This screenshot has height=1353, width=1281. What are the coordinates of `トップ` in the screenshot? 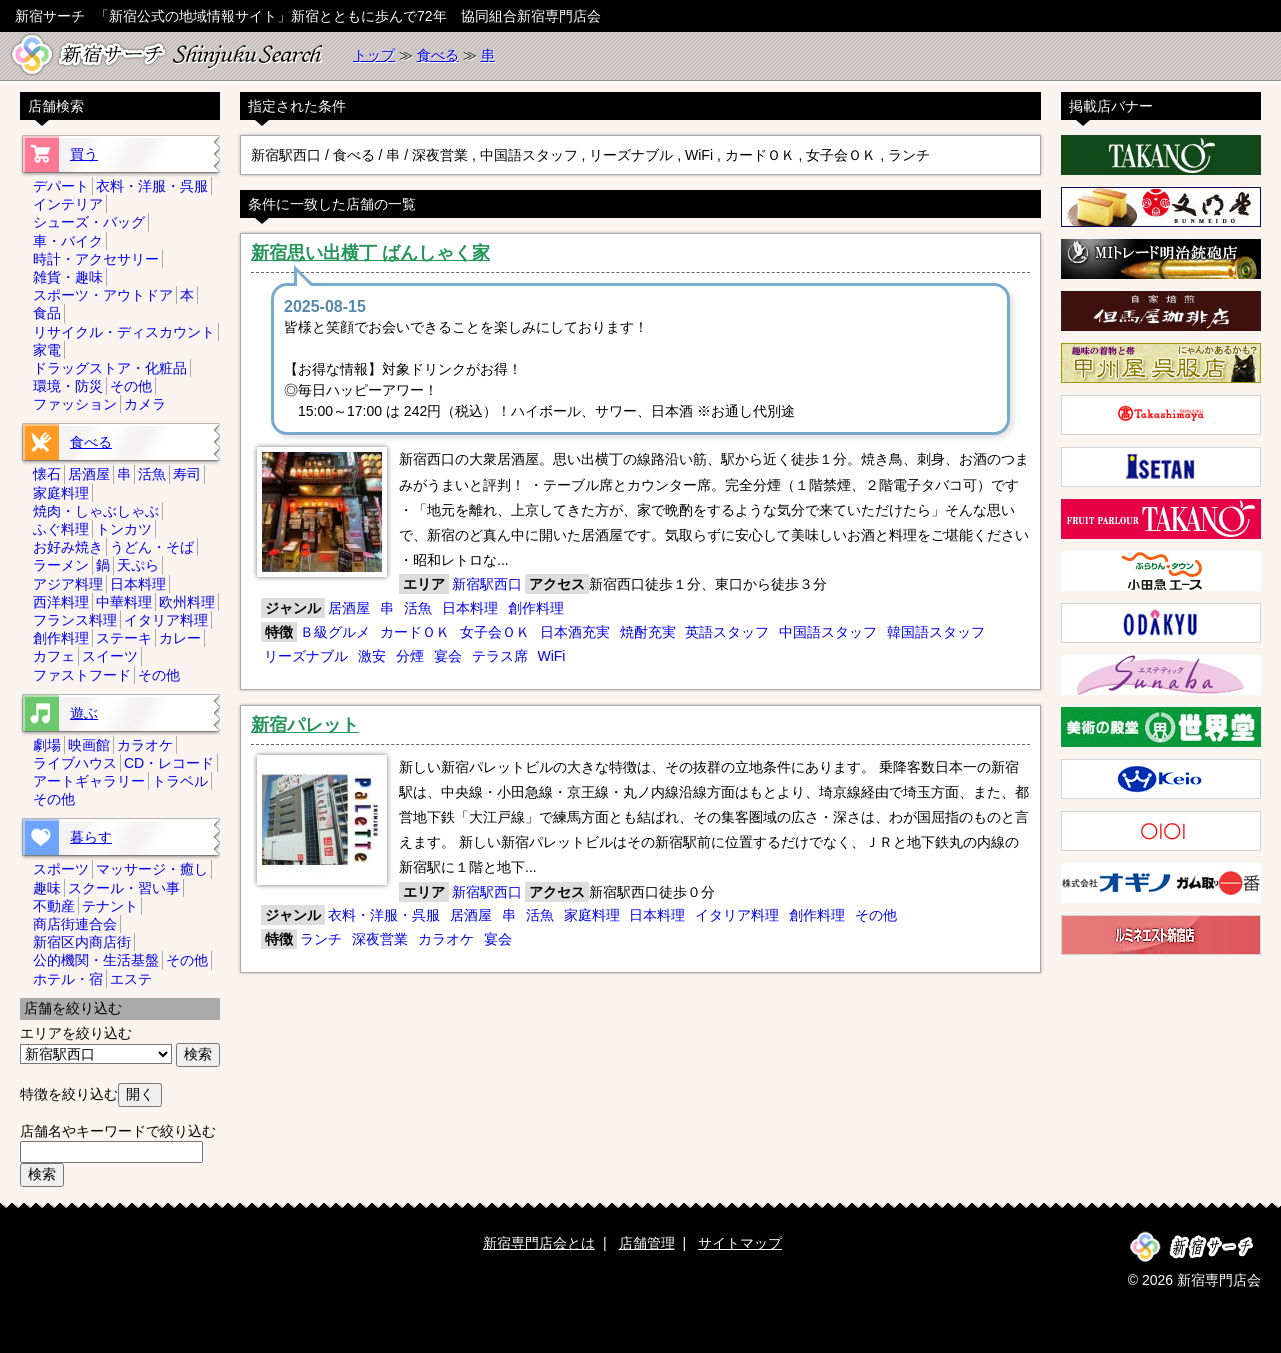 It's located at (374, 55).